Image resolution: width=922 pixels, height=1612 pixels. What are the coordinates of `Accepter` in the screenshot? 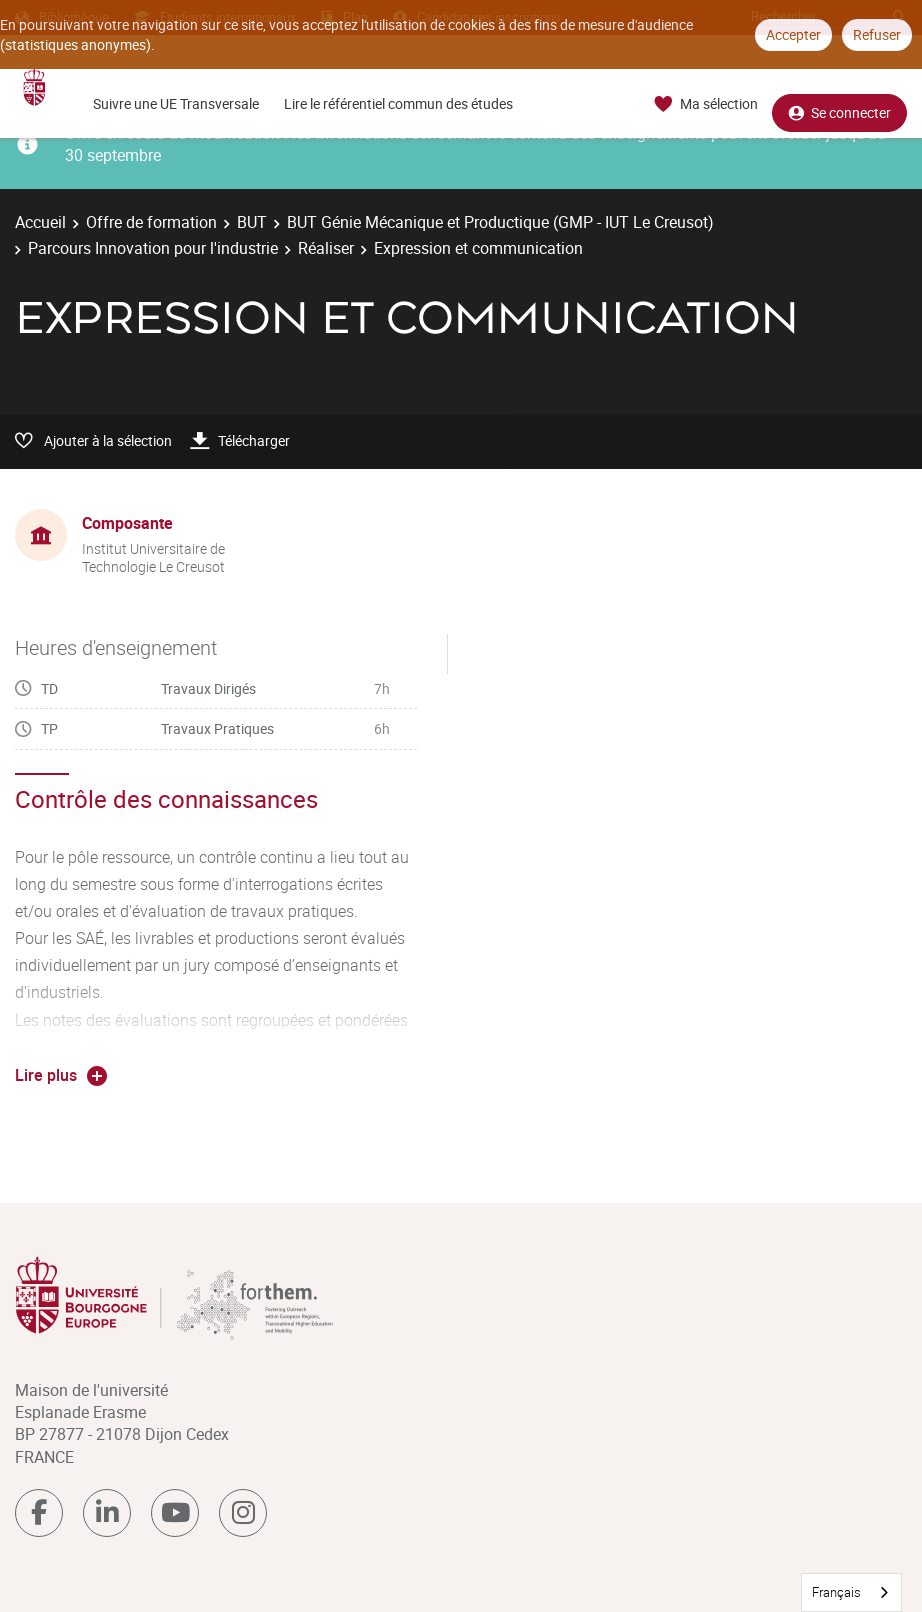 It's located at (793, 34).